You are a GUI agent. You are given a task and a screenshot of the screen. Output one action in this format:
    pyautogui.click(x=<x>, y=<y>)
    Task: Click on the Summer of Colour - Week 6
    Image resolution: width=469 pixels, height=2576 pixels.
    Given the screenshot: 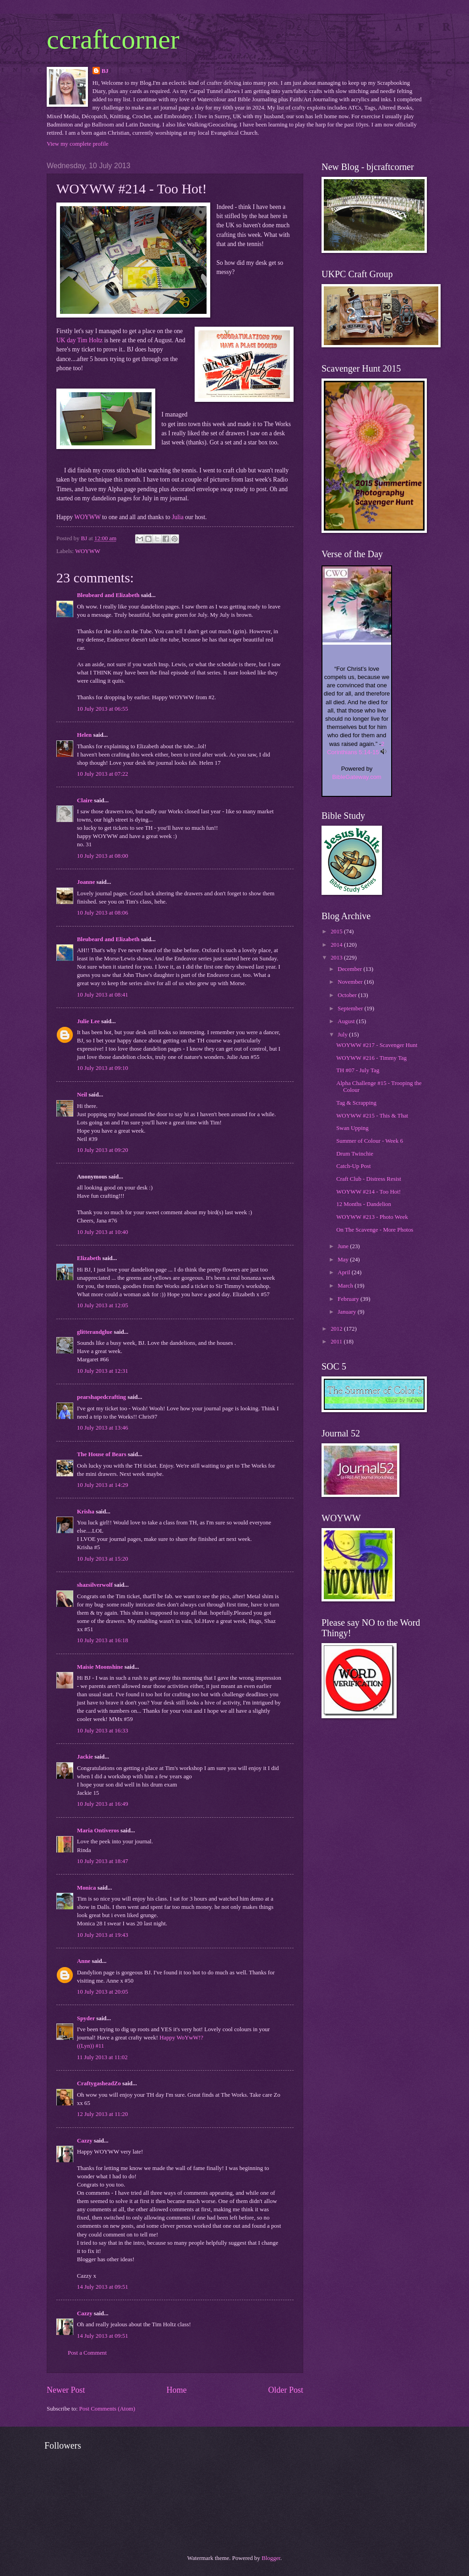 What is the action you would take?
    pyautogui.click(x=369, y=1141)
    